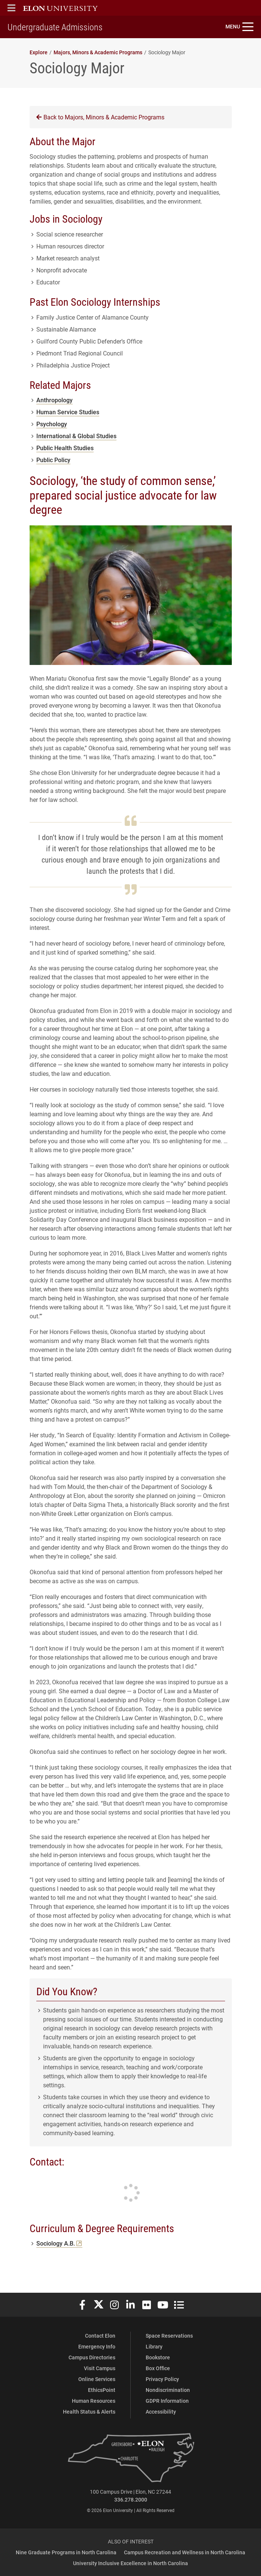 Image resolution: width=261 pixels, height=2576 pixels. What do you see at coordinates (92, 2357) in the screenshot?
I see `Campus Directories` at bounding box center [92, 2357].